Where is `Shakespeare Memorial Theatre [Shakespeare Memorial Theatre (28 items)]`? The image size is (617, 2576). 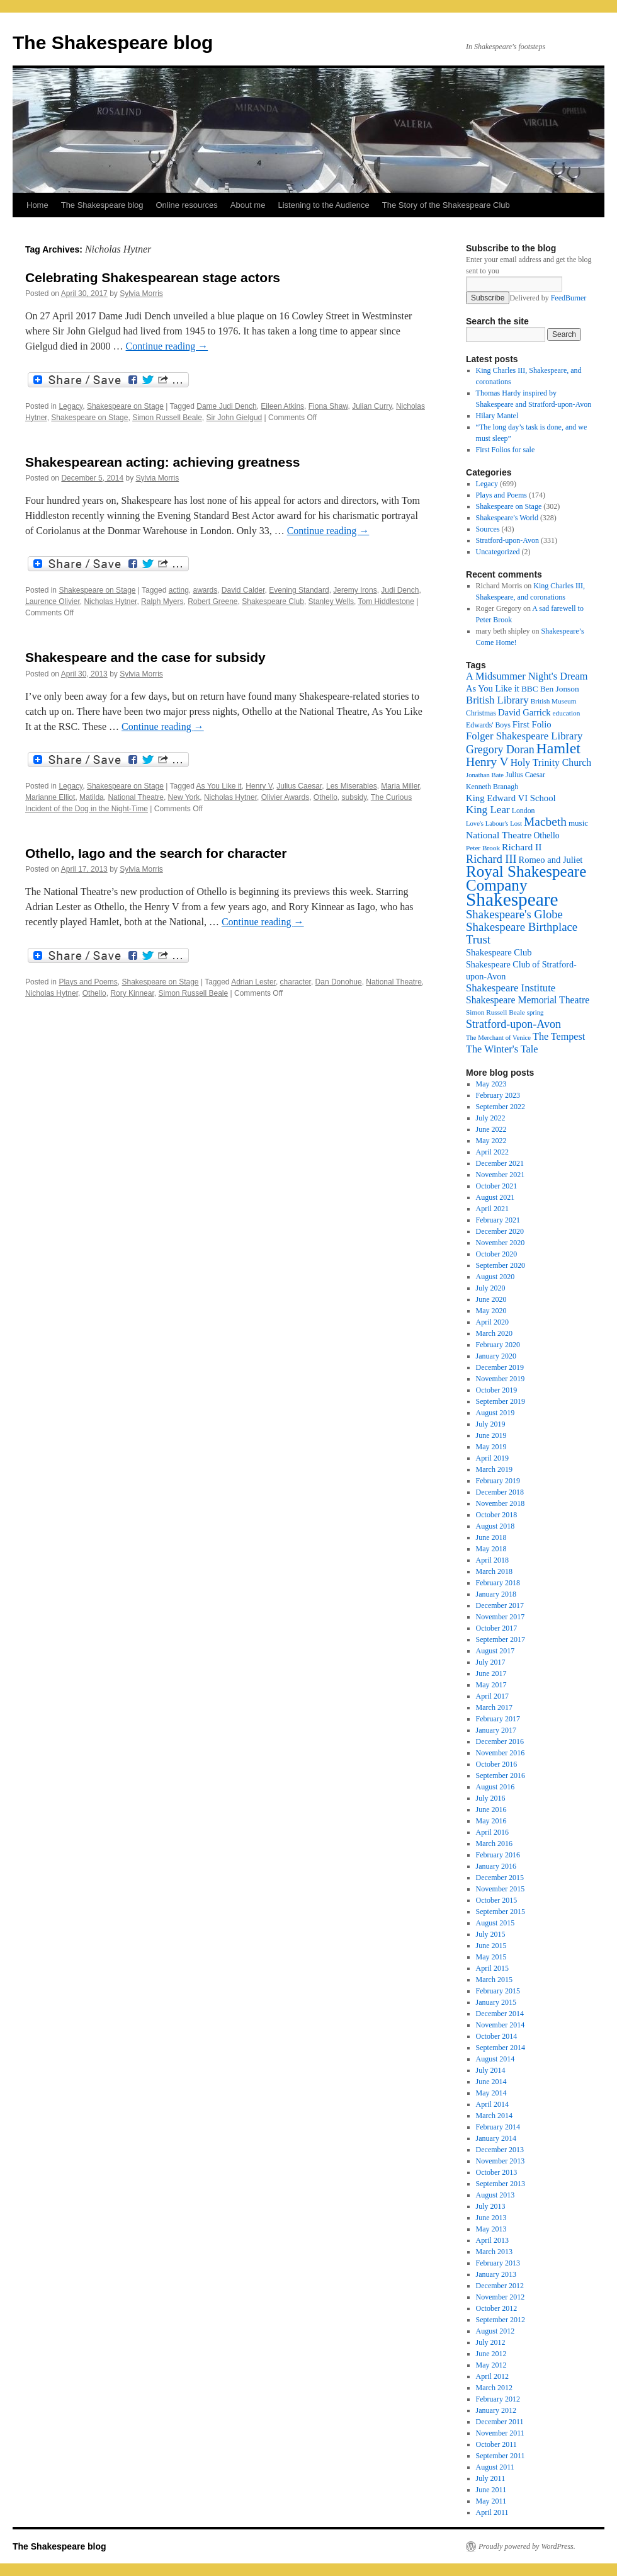 Shakespeare Memorial Theatre [Shakespeare Memorial Theatre (28 items)] is located at coordinates (527, 999).